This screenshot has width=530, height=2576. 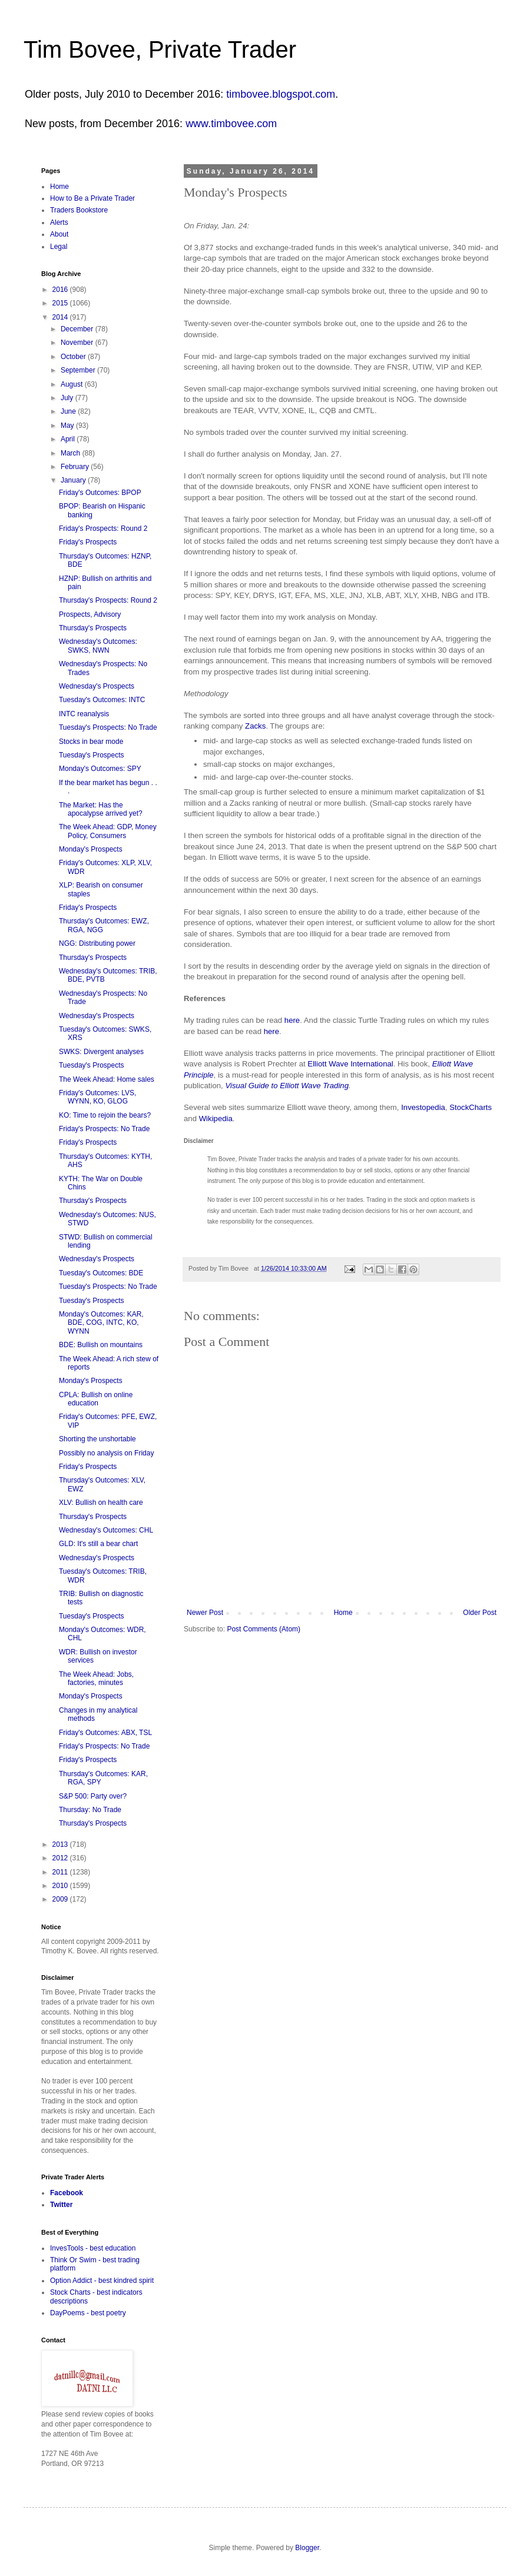 What do you see at coordinates (69, 439) in the screenshot?
I see `April` at bounding box center [69, 439].